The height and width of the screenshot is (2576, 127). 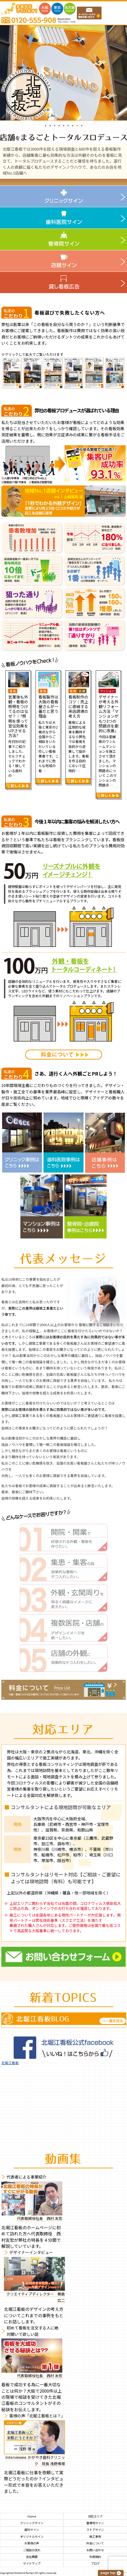 I want to click on ご相談の流れ, so click(x=32, y=2550).